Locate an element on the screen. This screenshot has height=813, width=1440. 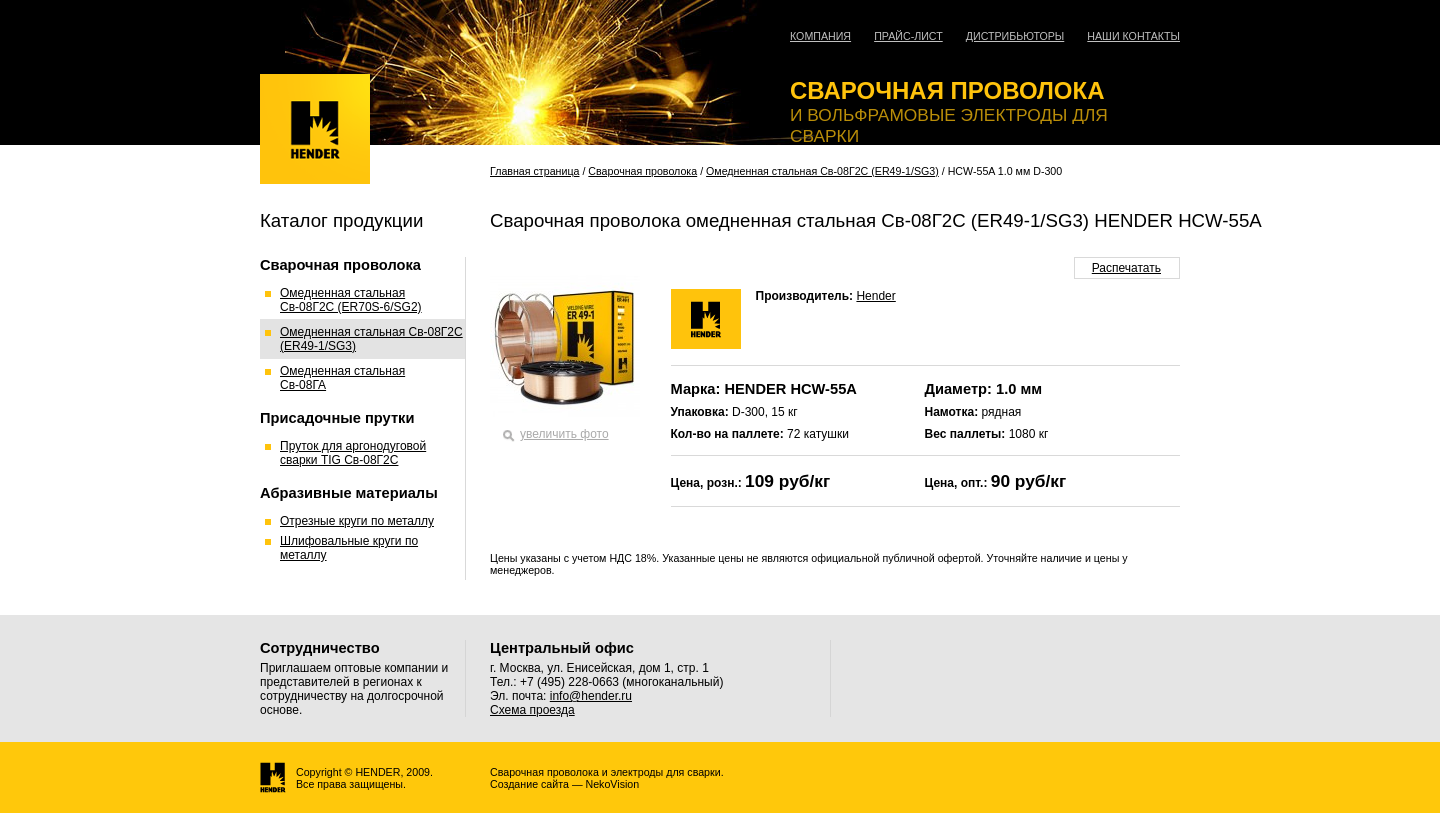
Омедненная стальная Св-08Г2С (ER49-1/SG3) is located at coordinates (822, 171).